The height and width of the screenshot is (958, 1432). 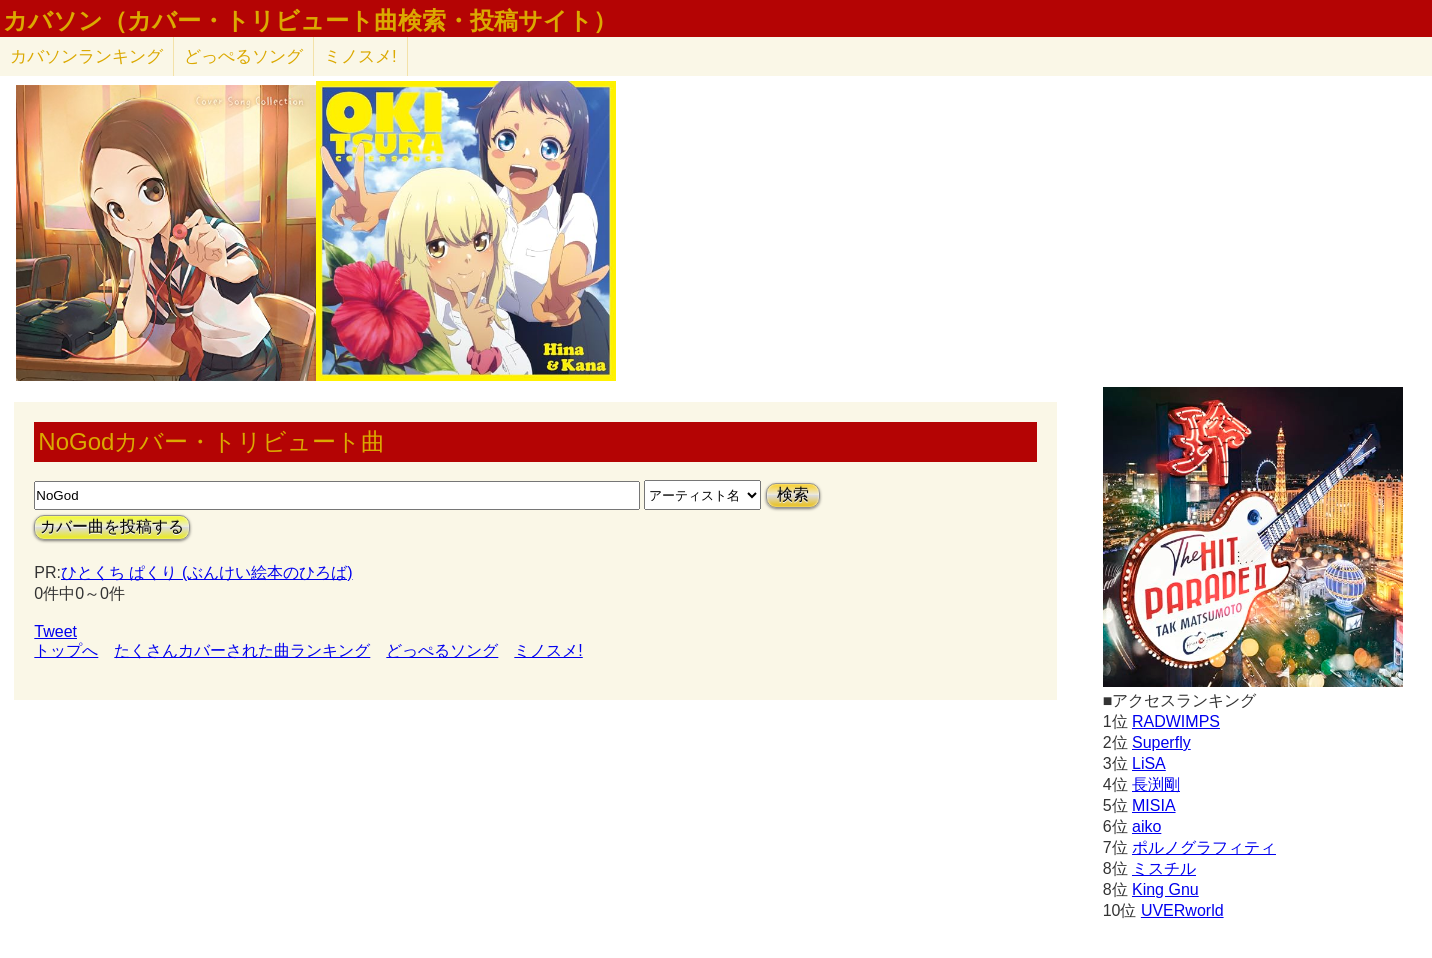 What do you see at coordinates (1204, 847) in the screenshot?
I see `ポルノグラフィティ` at bounding box center [1204, 847].